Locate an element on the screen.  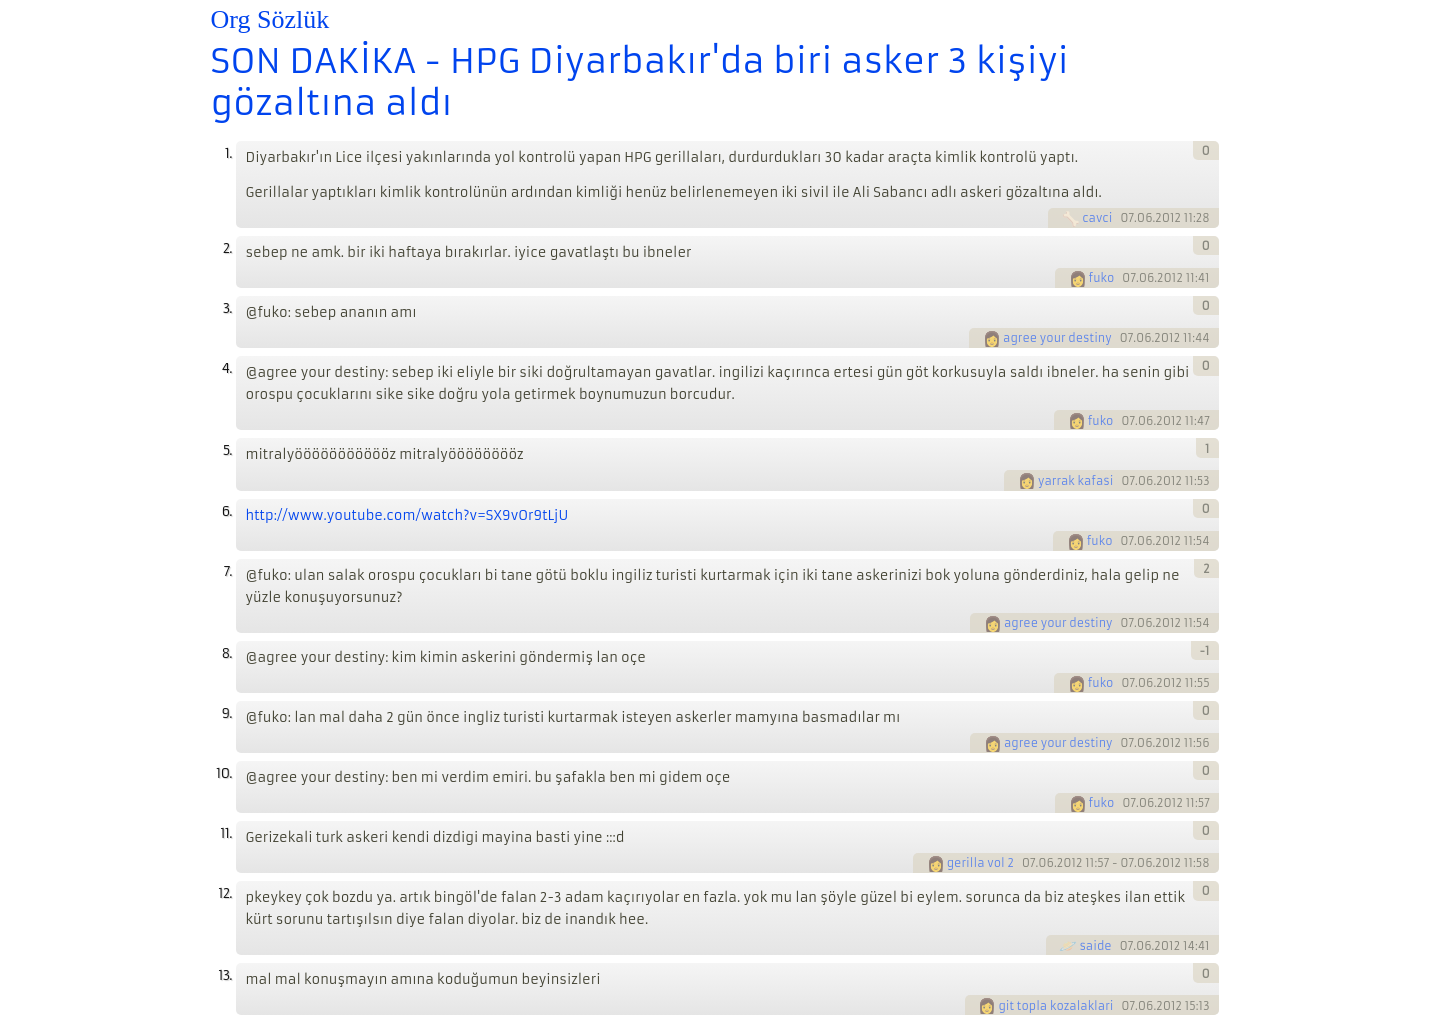
07 is located at coordinates (1127, 218).